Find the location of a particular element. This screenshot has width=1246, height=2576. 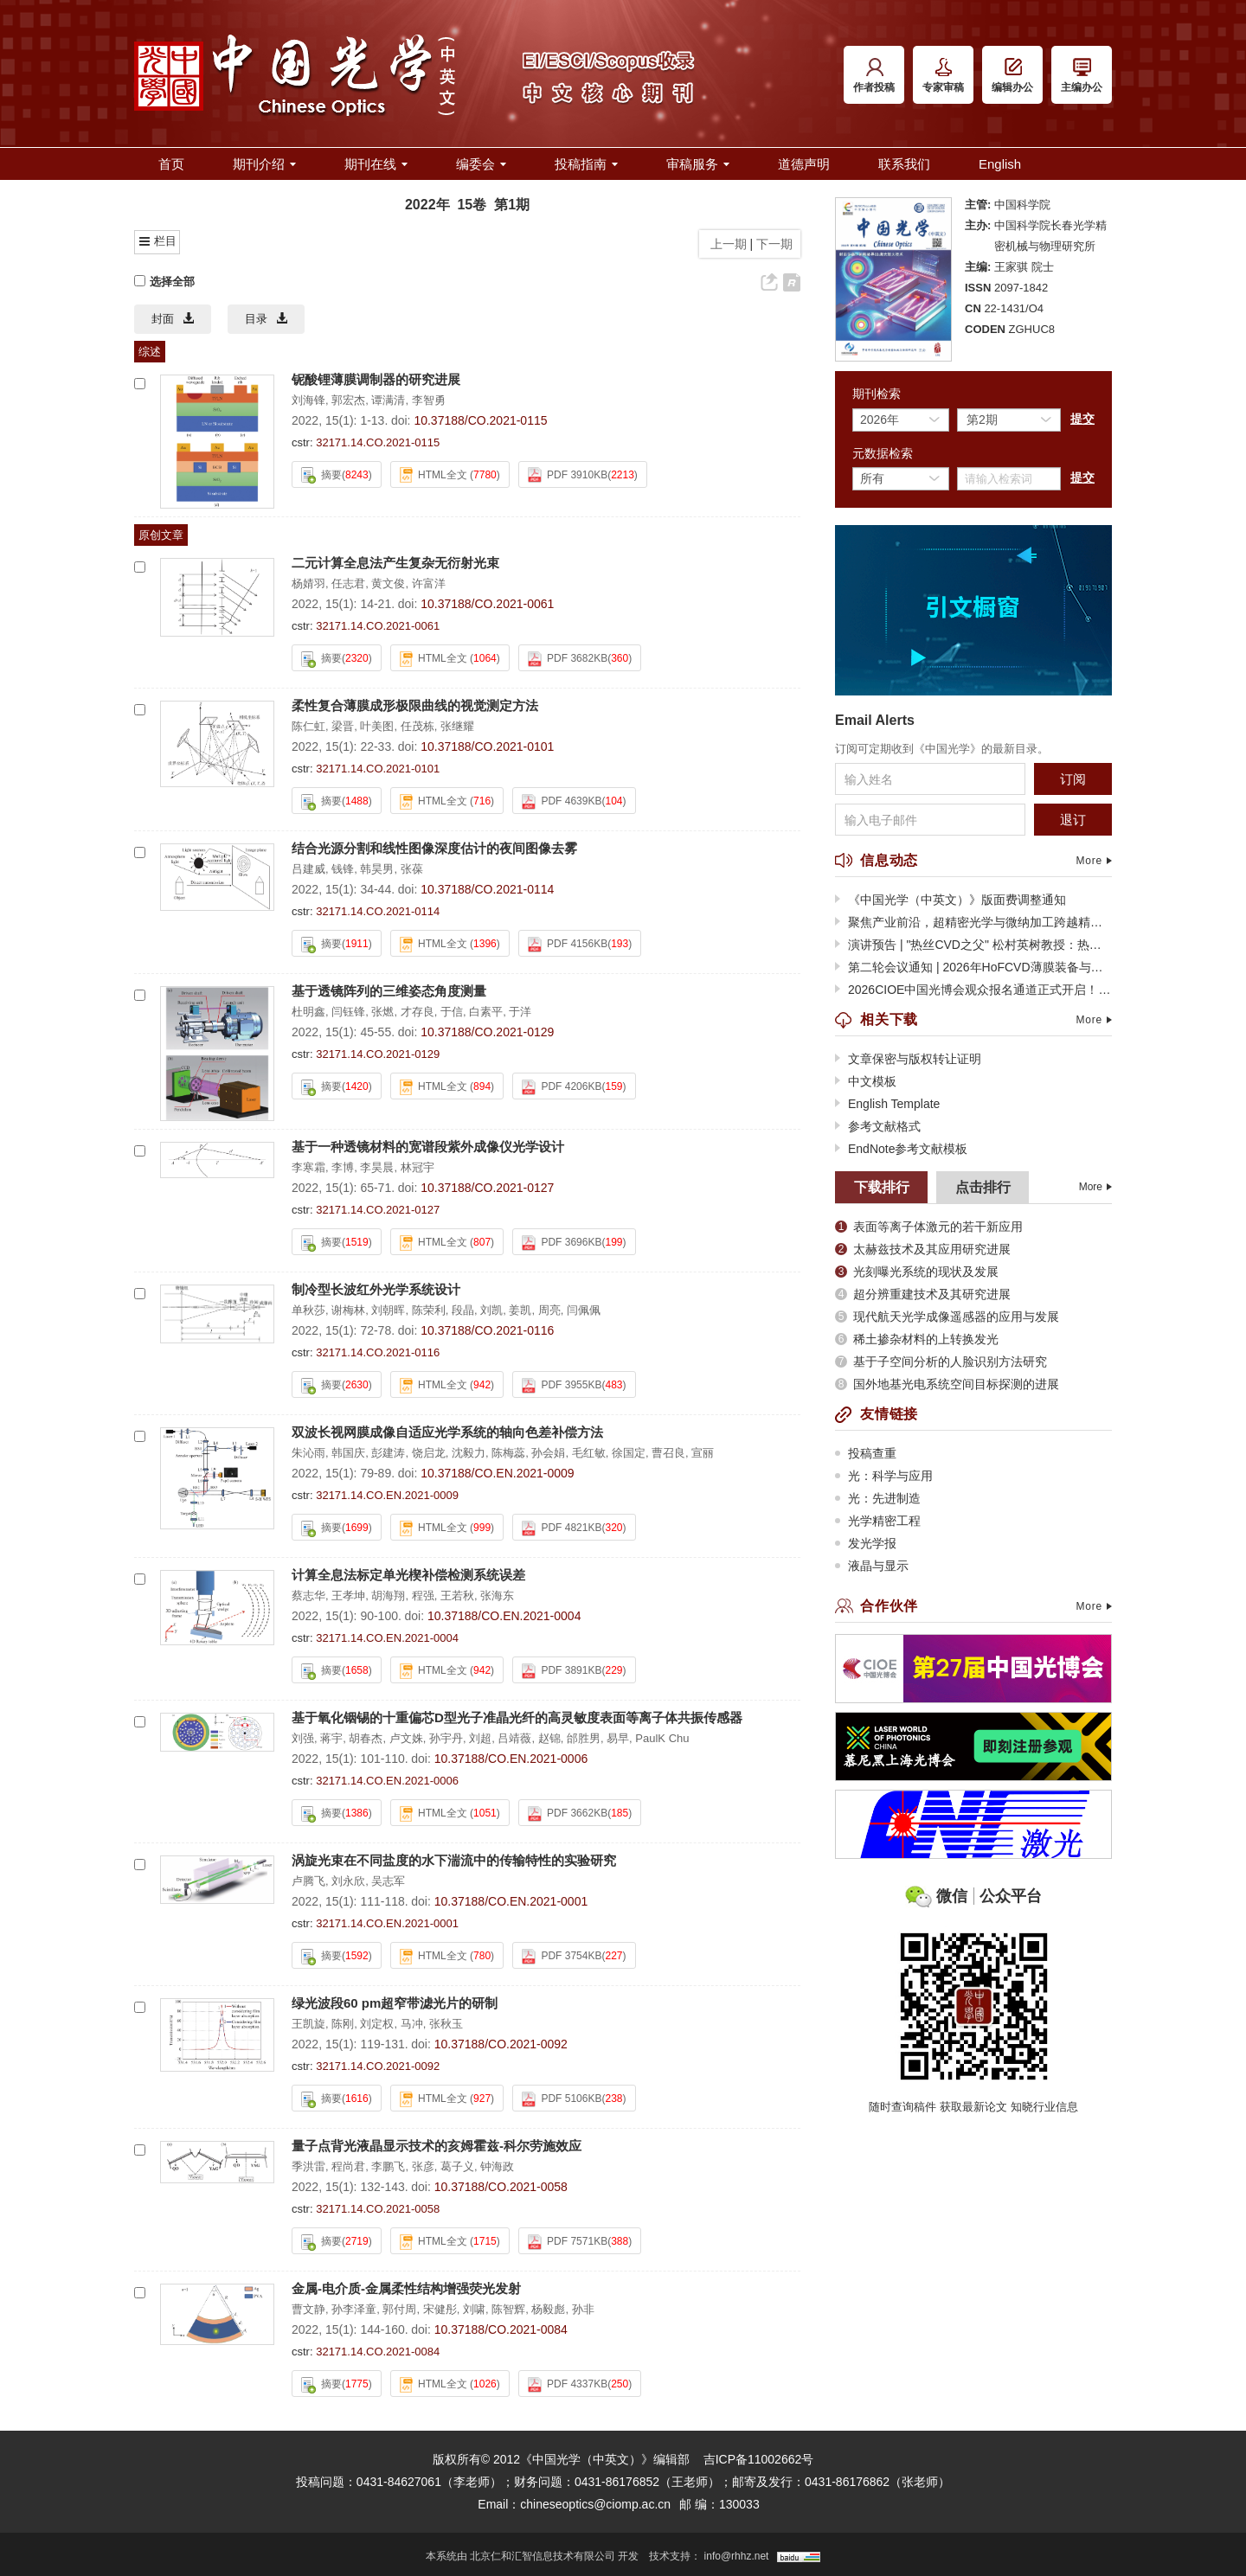

PDF 3754KB is located at coordinates (561, 1956).